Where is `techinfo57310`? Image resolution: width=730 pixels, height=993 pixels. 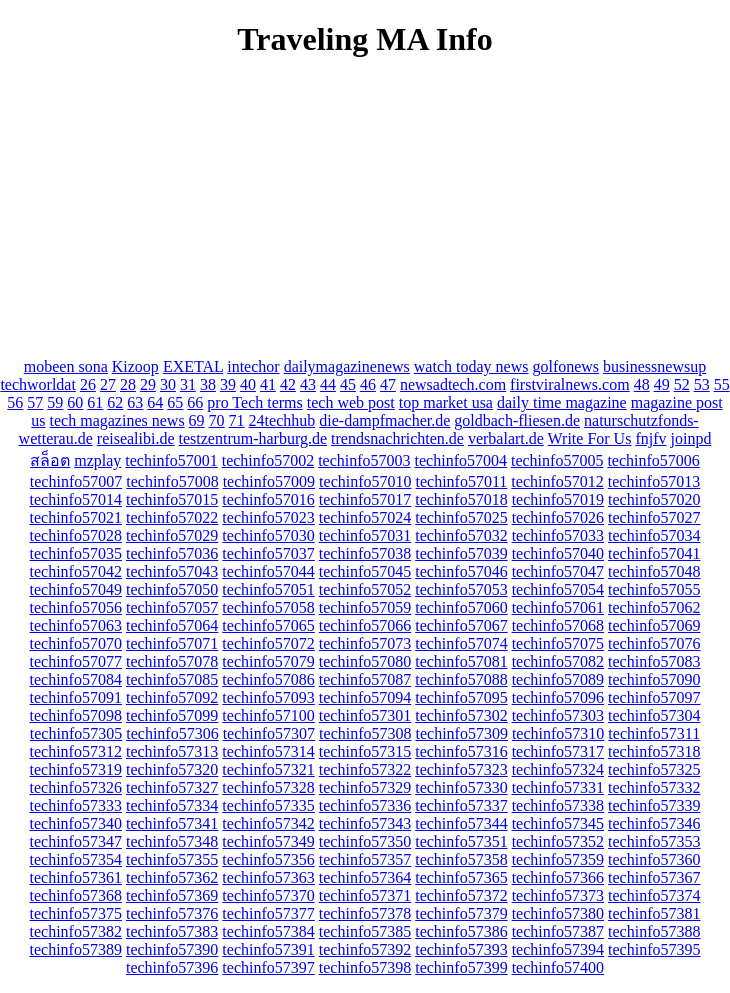
techinfo57310 is located at coordinates (558, 733).